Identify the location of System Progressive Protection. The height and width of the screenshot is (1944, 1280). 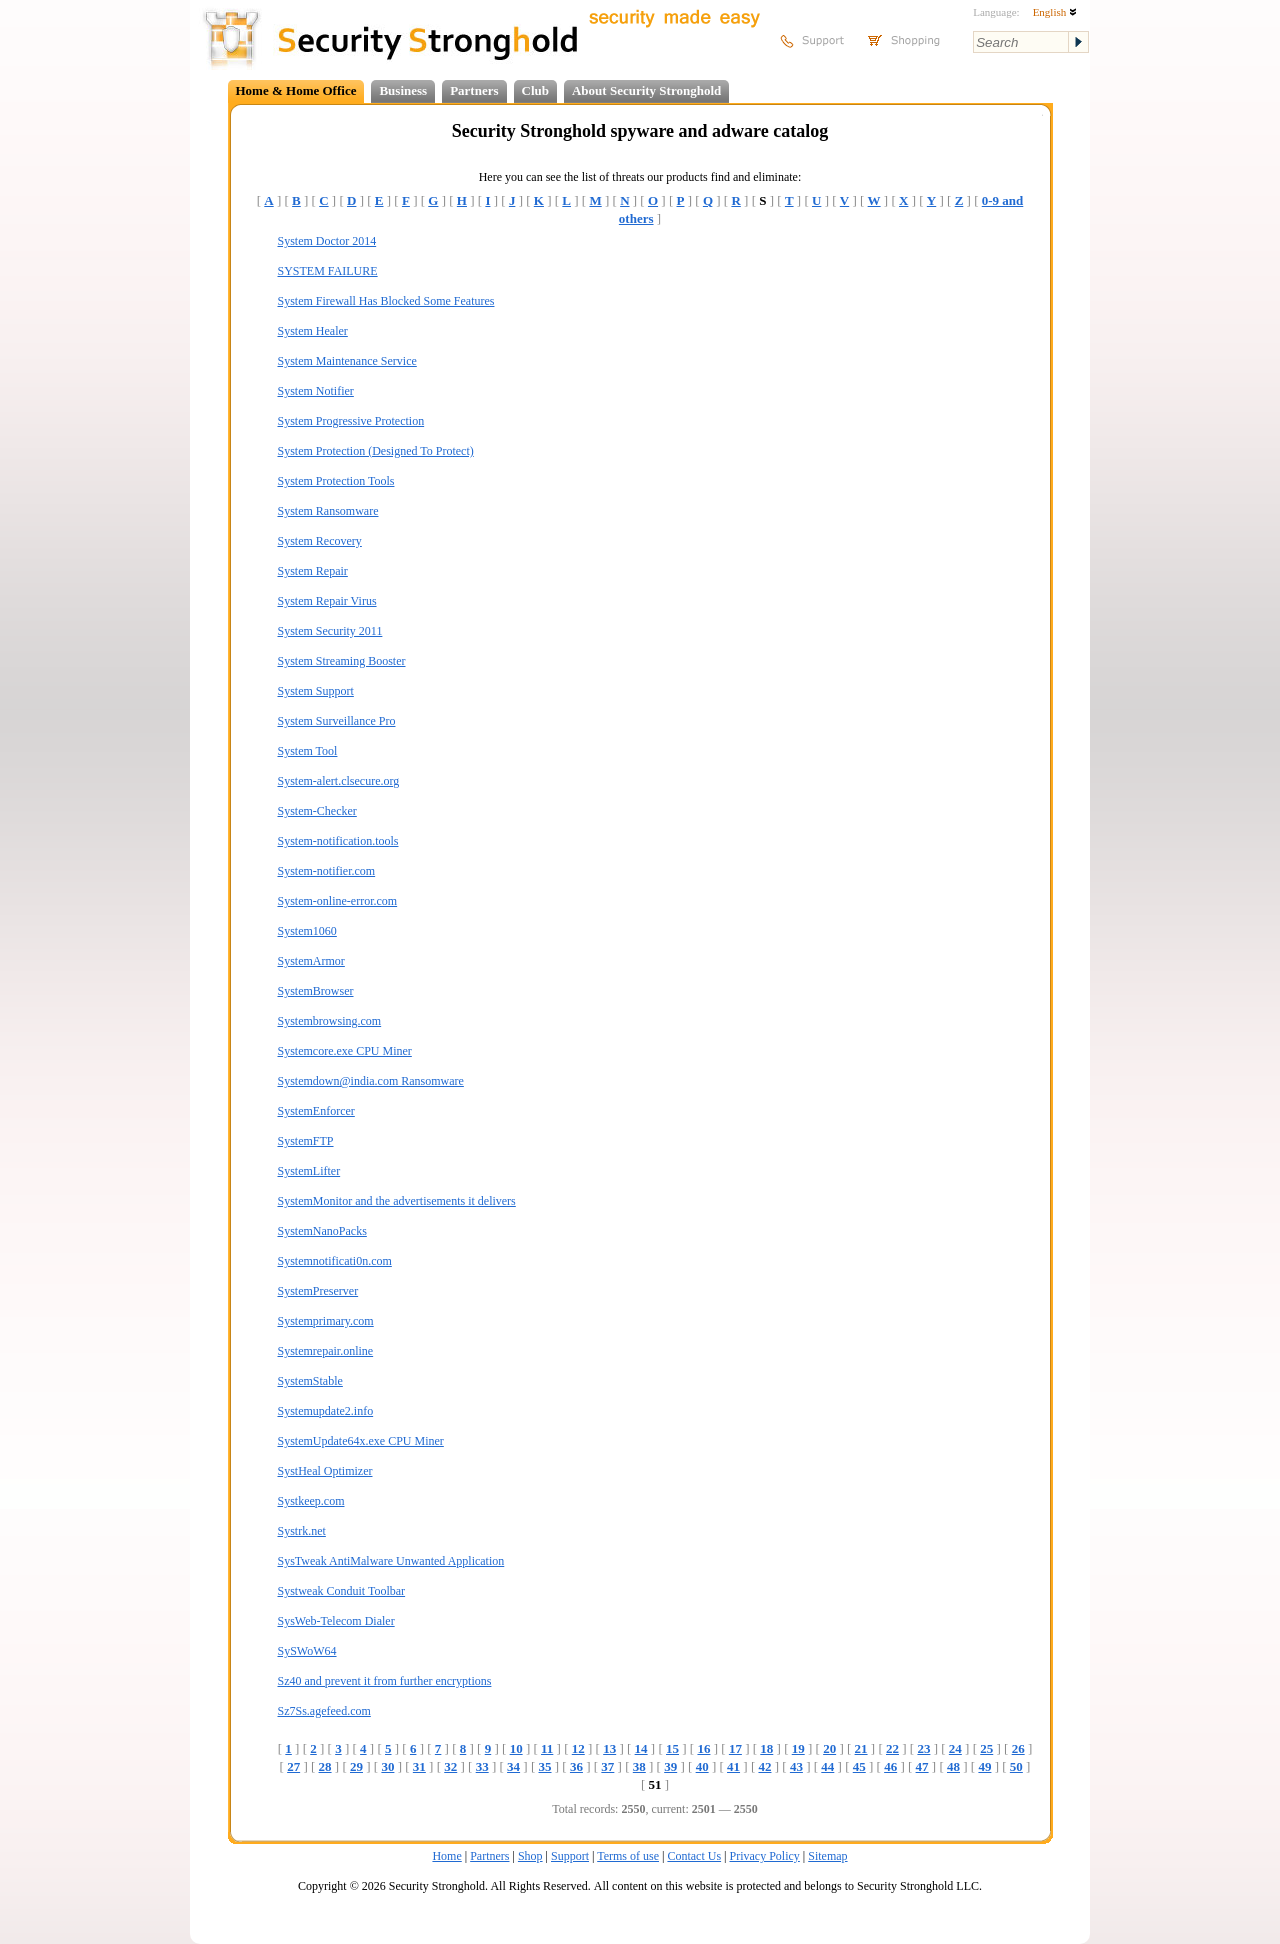
(351, 421).